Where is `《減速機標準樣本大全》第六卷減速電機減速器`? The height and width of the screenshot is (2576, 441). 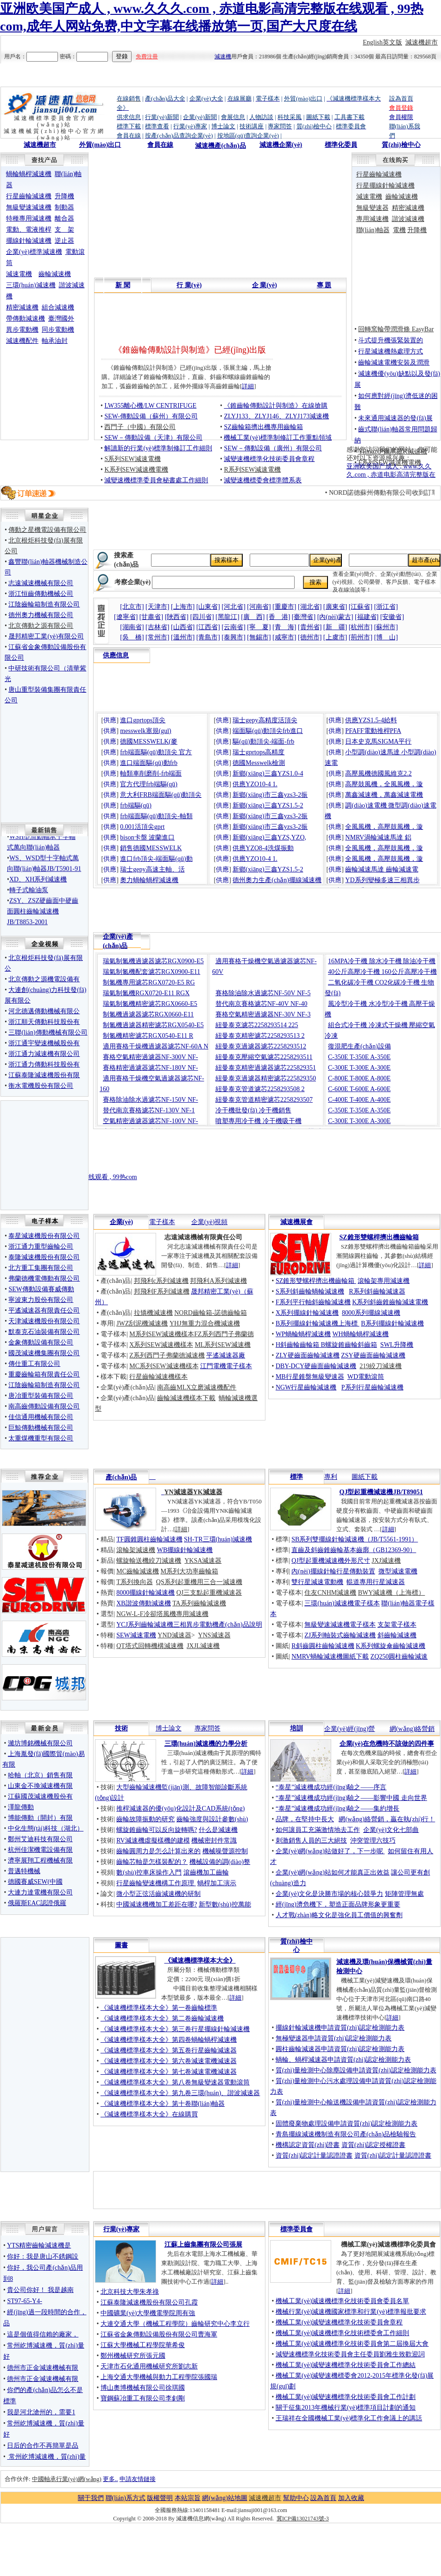 《減速機標準樣本大全》第六卷減速電機減速器 is located at coordinates (169, 2061).